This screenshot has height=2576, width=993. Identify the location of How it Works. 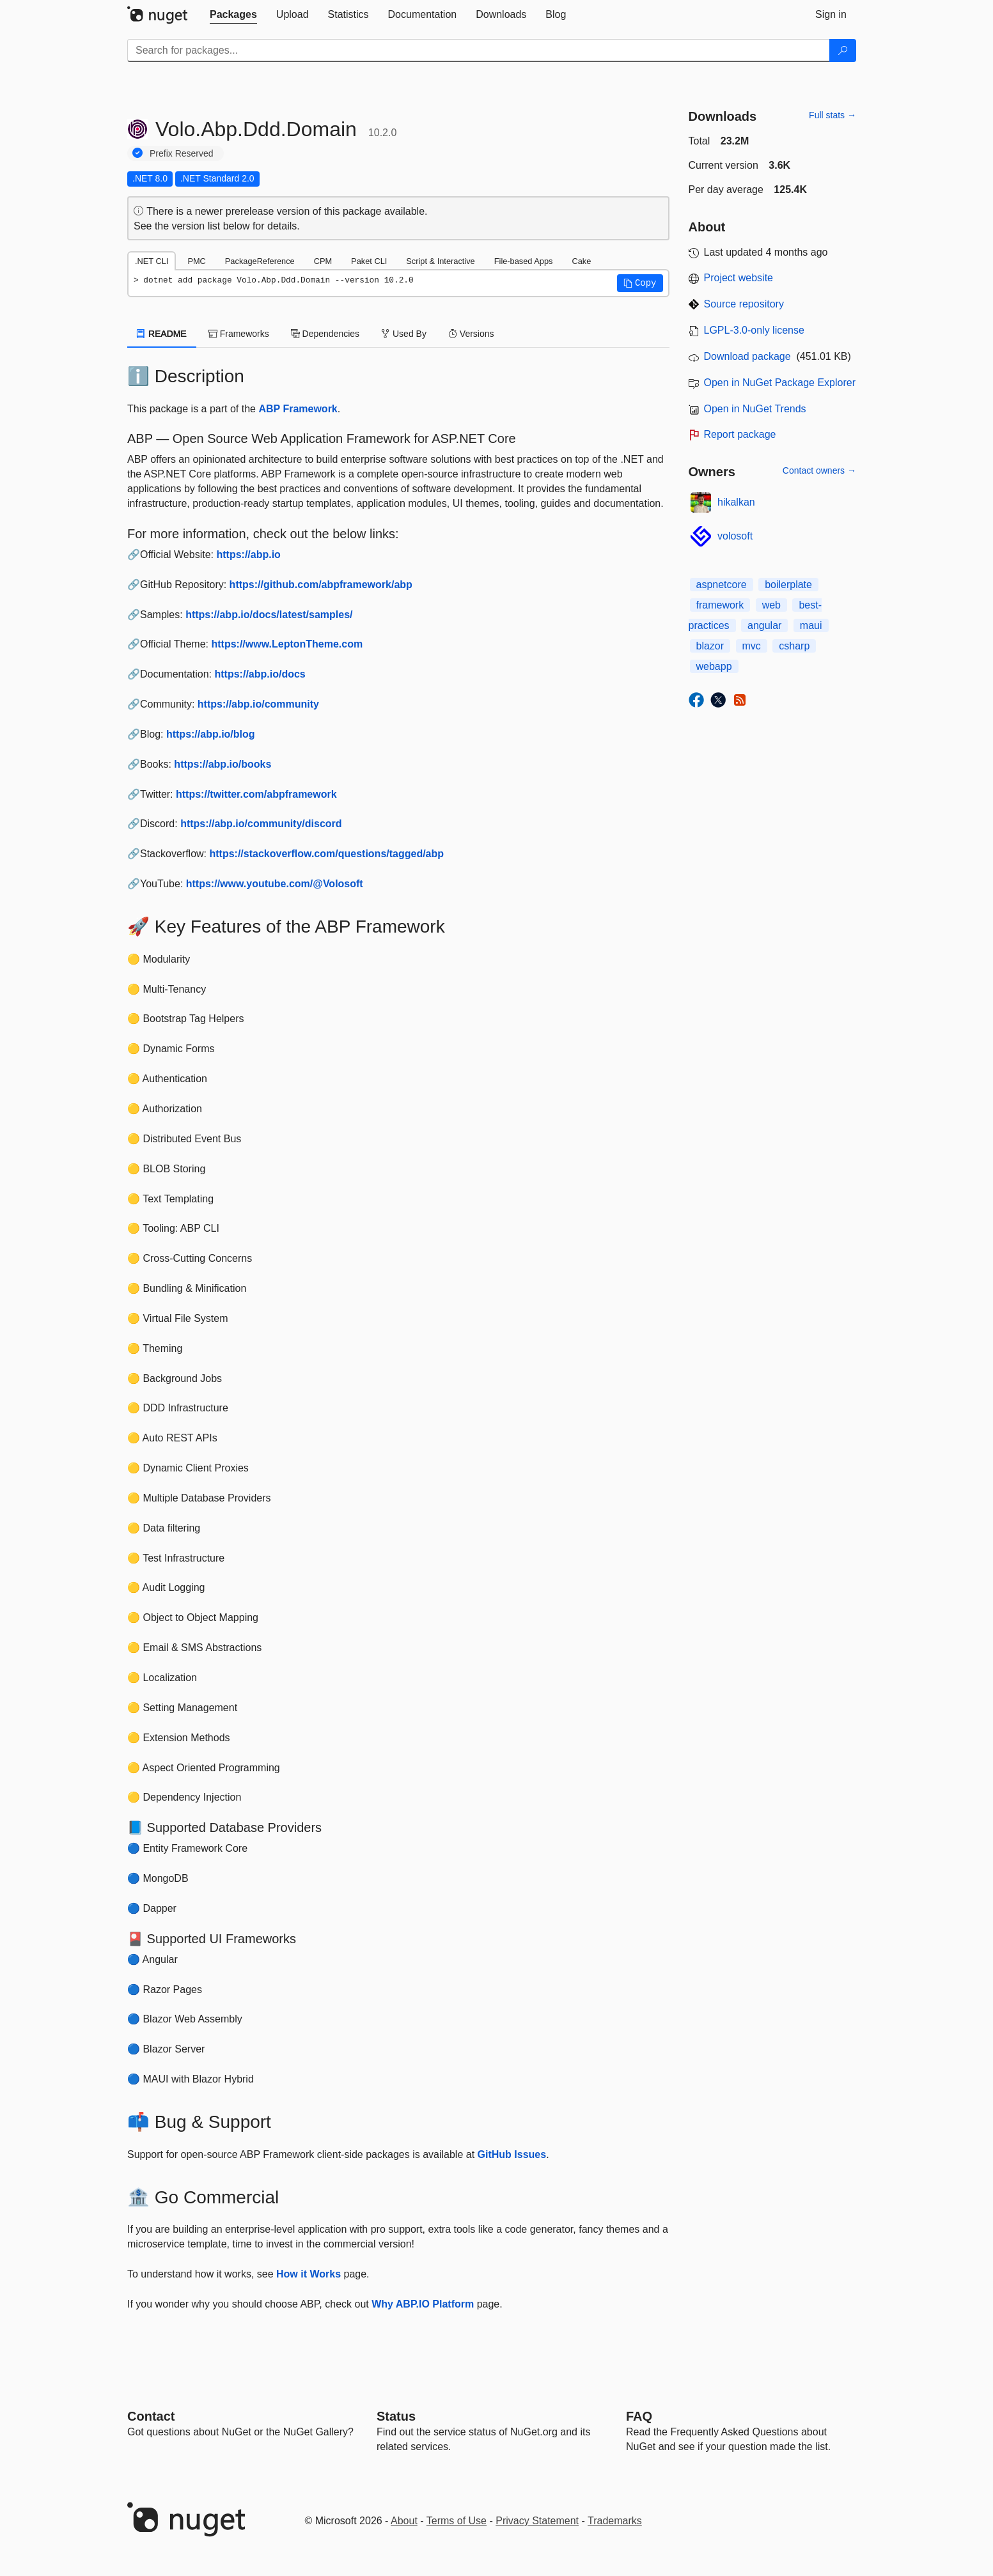
(308, 2274).